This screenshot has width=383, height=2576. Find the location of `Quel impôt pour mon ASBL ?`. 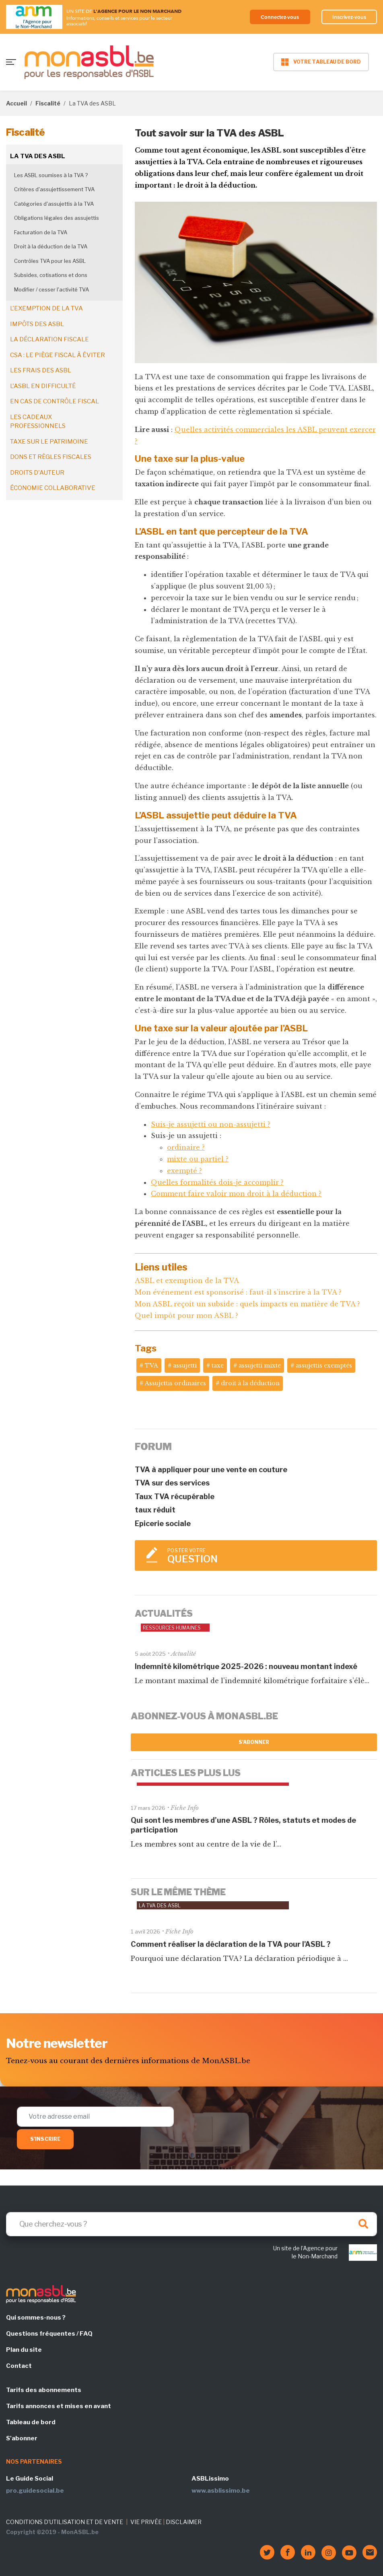

Quel impôt pour mon ASBL ? is located at coordinates (186, 1316).